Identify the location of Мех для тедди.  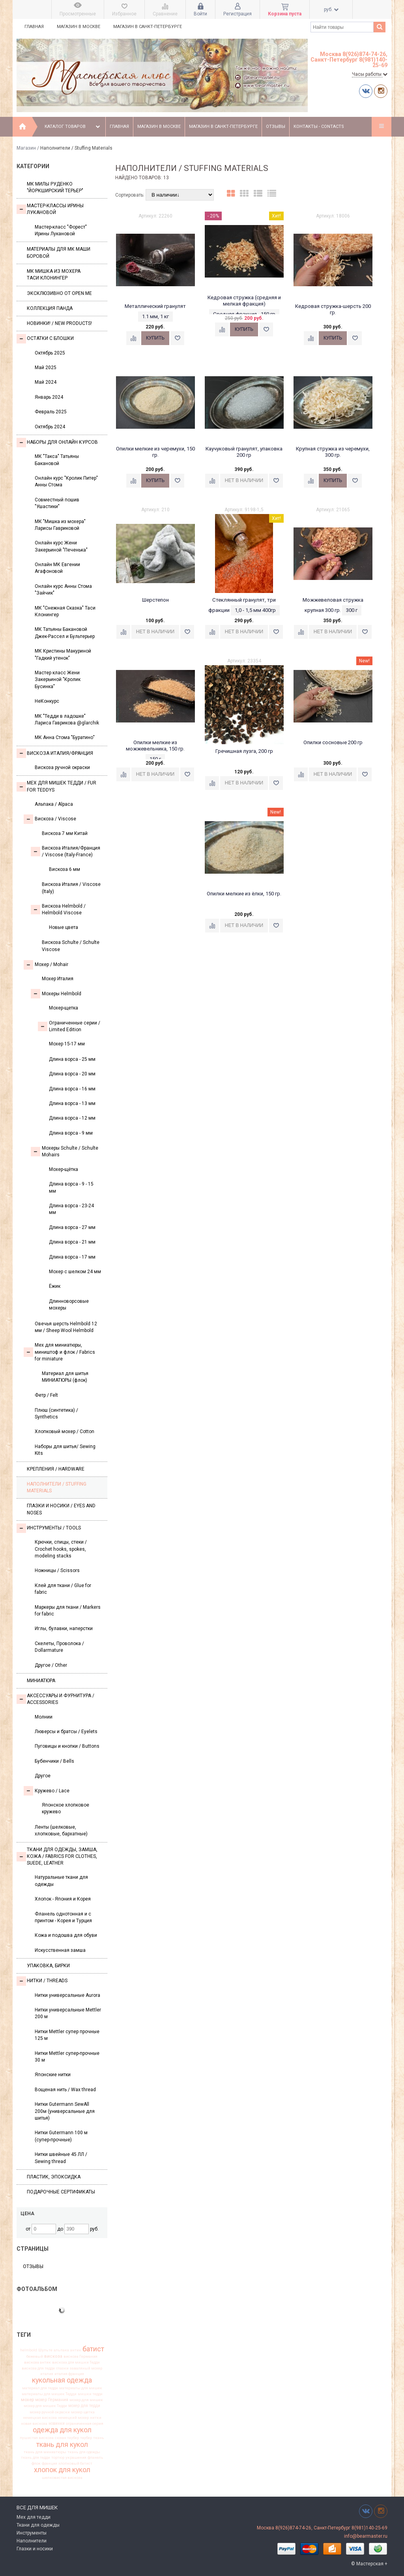
(33, 2517).